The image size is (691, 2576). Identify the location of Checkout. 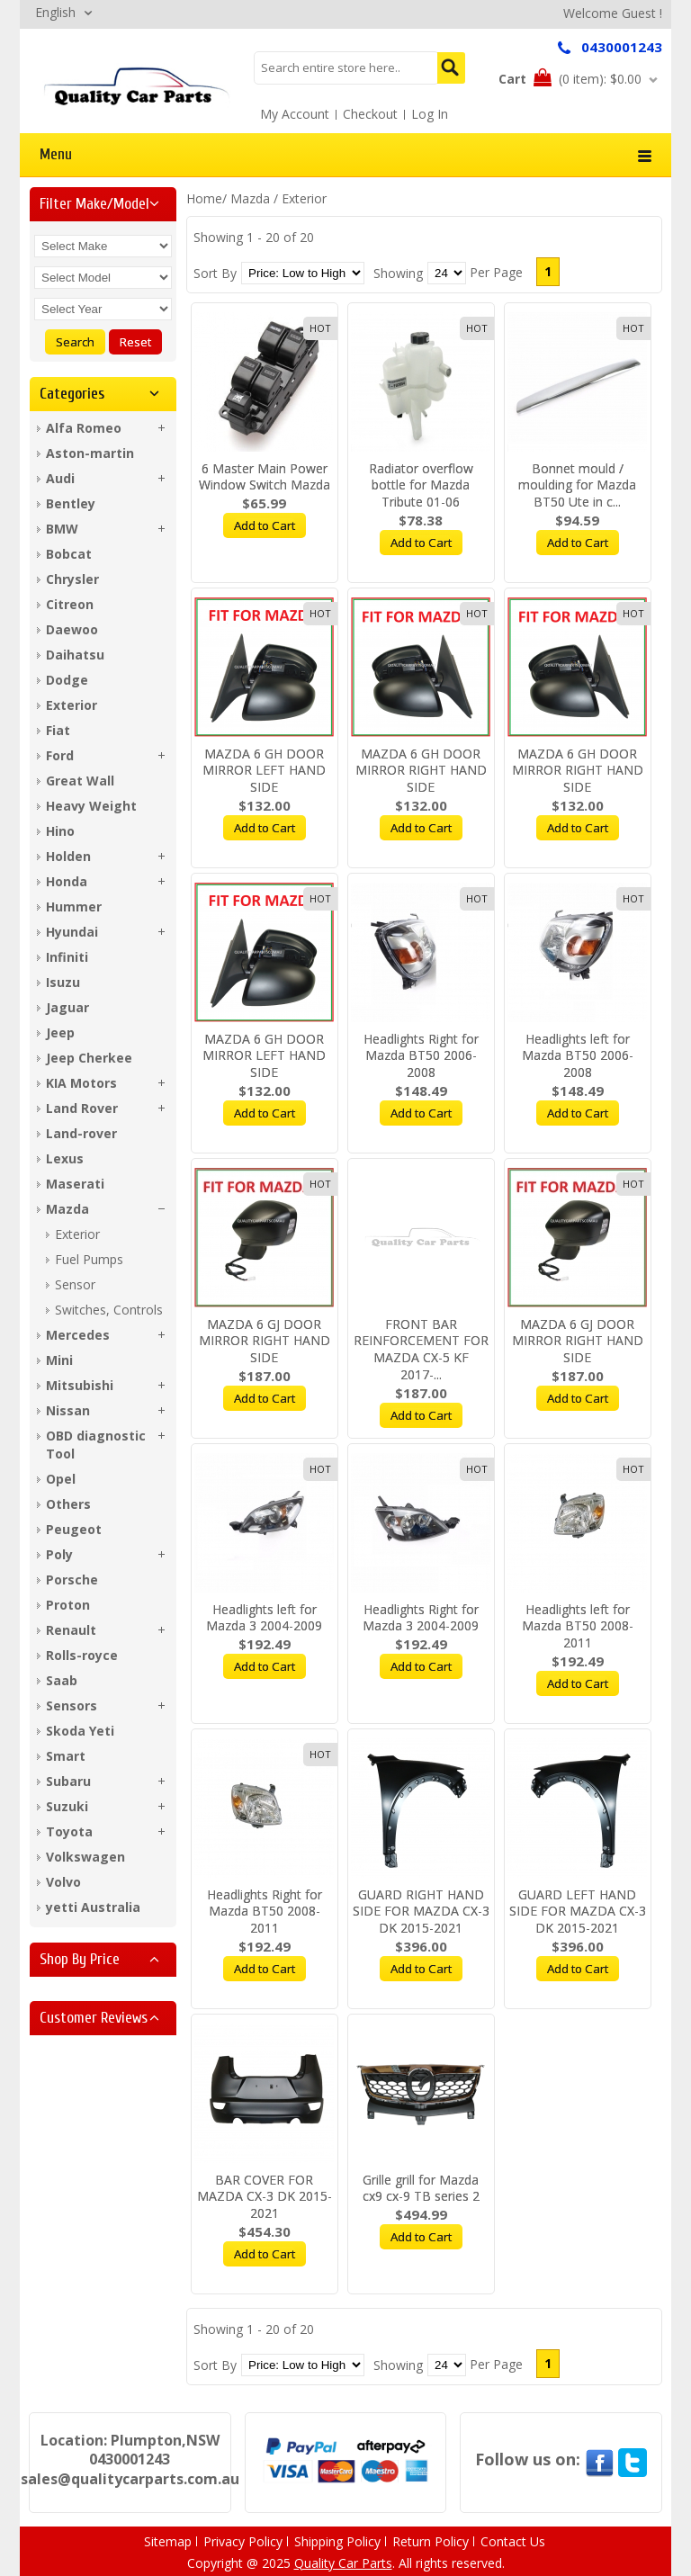
(370, 113).